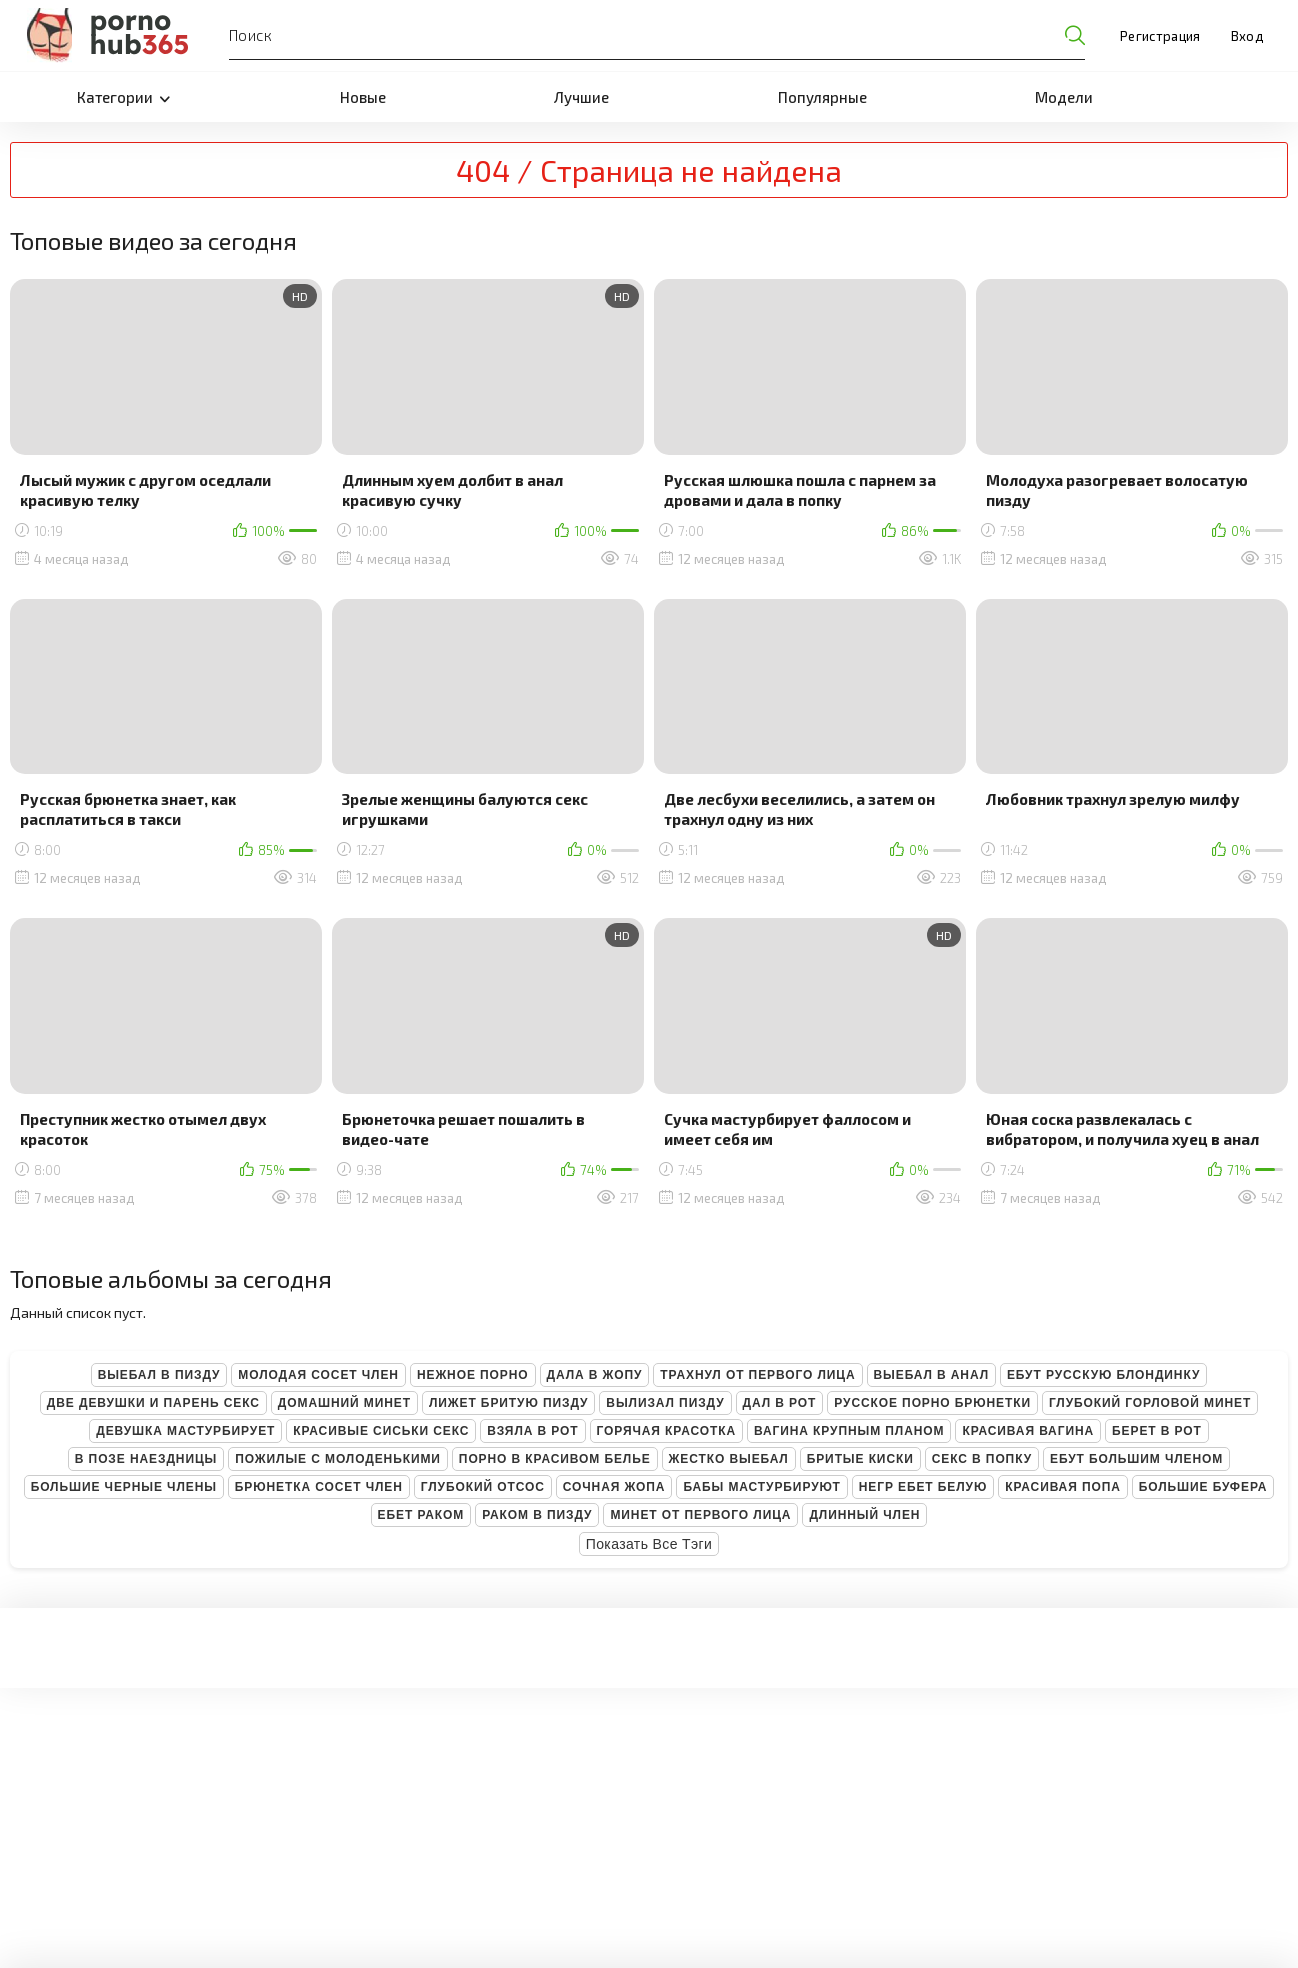 The image size is (1298, 1968). What do you see at coordinates (666, 1431) in the screenshot?
I see `Горячая красотка` at bounding box center [666, 1431].